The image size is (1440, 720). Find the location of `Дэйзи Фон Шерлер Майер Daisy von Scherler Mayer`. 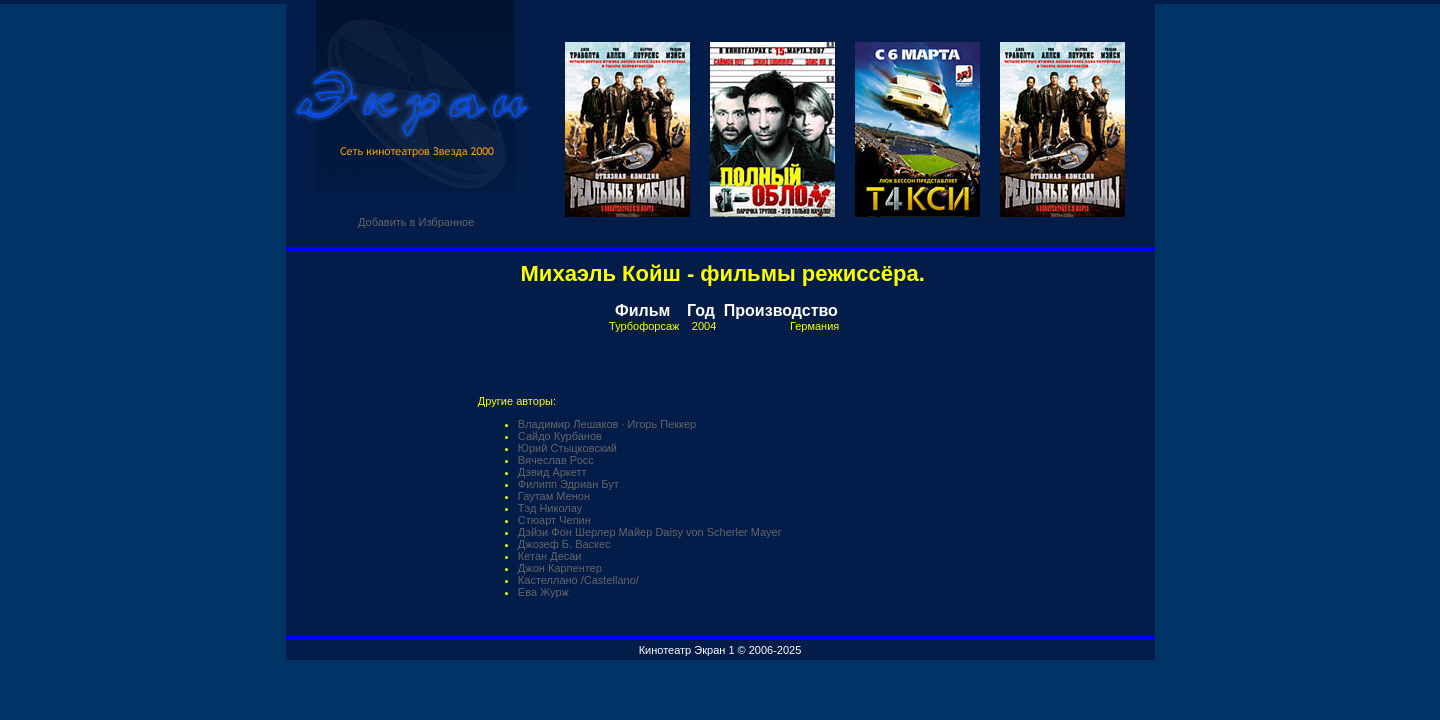

Дэйзи Фон Шерлер Майер Daisy von Scherler Mayer is located at coordinates (649, 532).